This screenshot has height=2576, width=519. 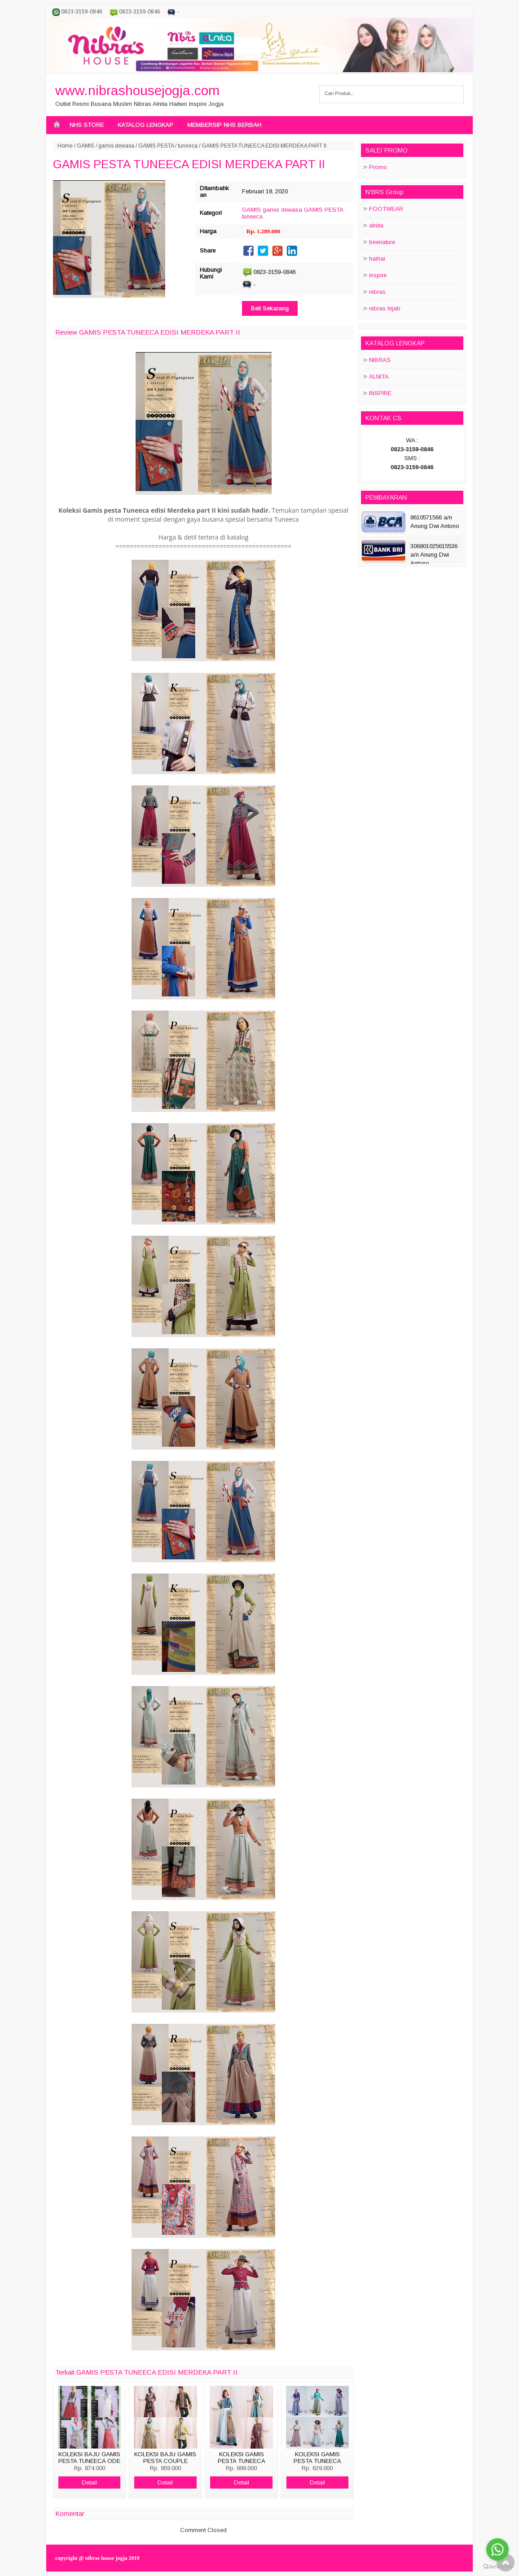 What do you see at coordinates (378, 275) in the screenshot?
I see `inspire` at bounding box center [378, 275].